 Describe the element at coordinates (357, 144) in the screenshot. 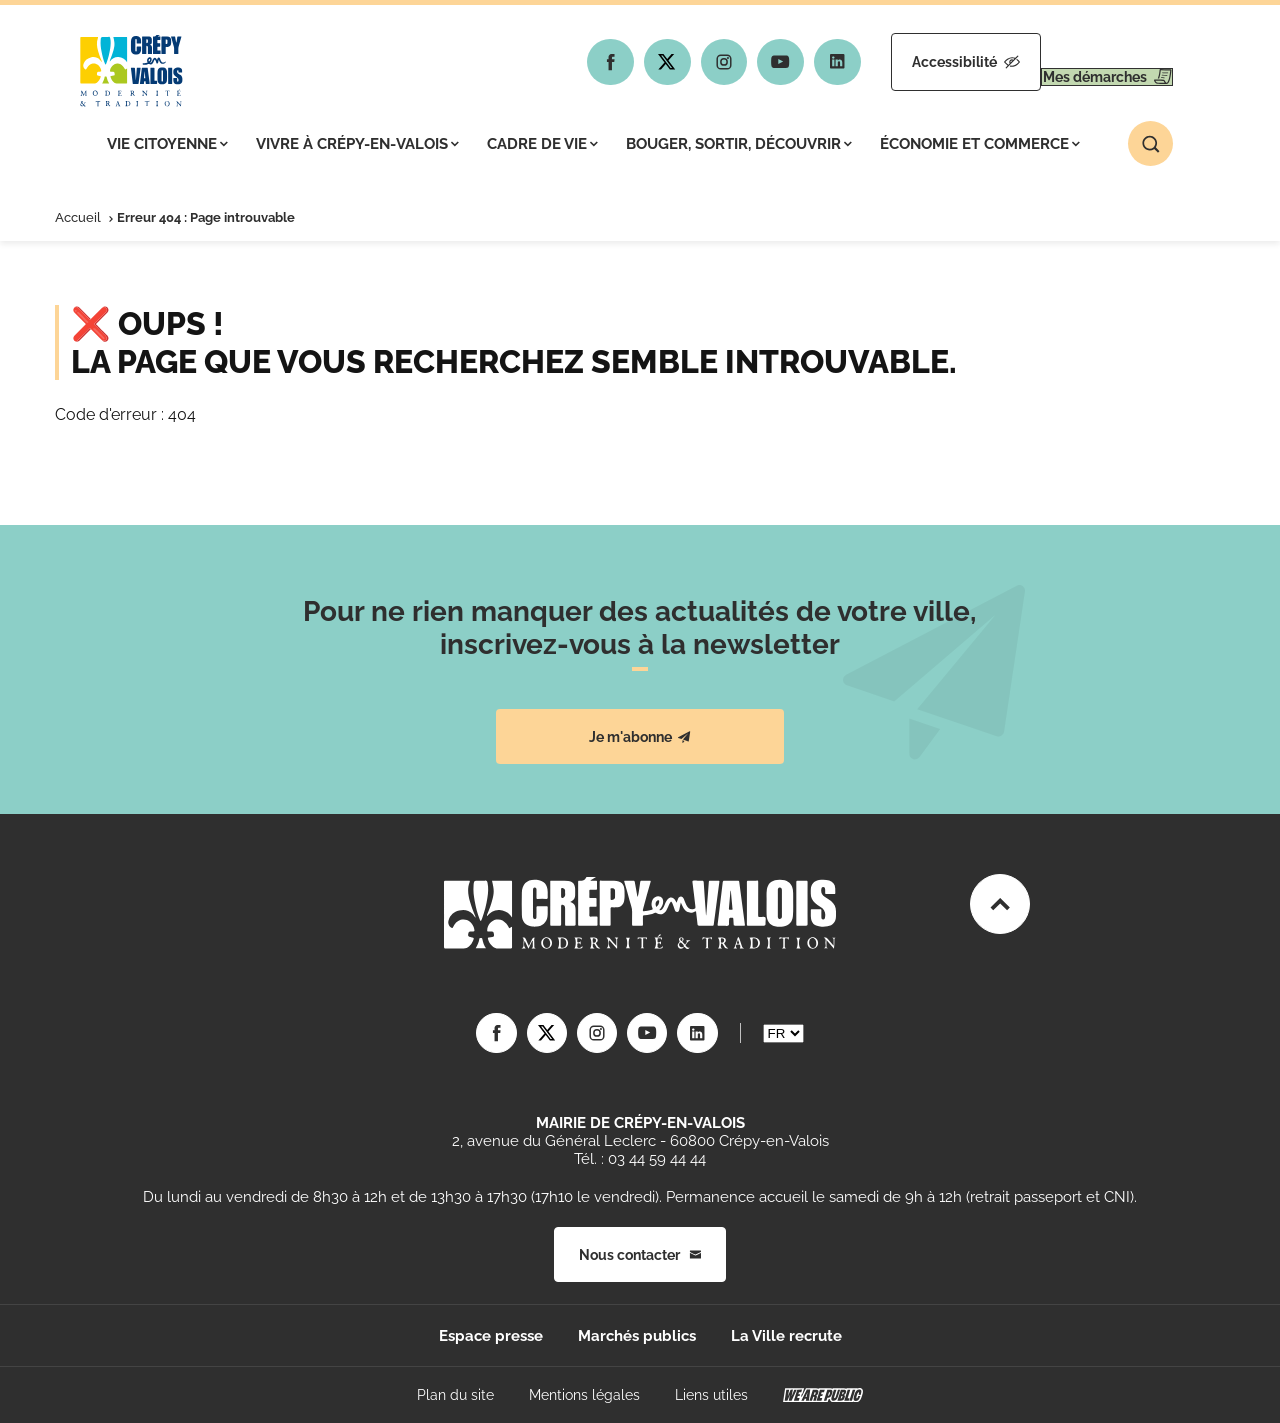

I see `Vivre à Crépy-en-Valois` at that location.